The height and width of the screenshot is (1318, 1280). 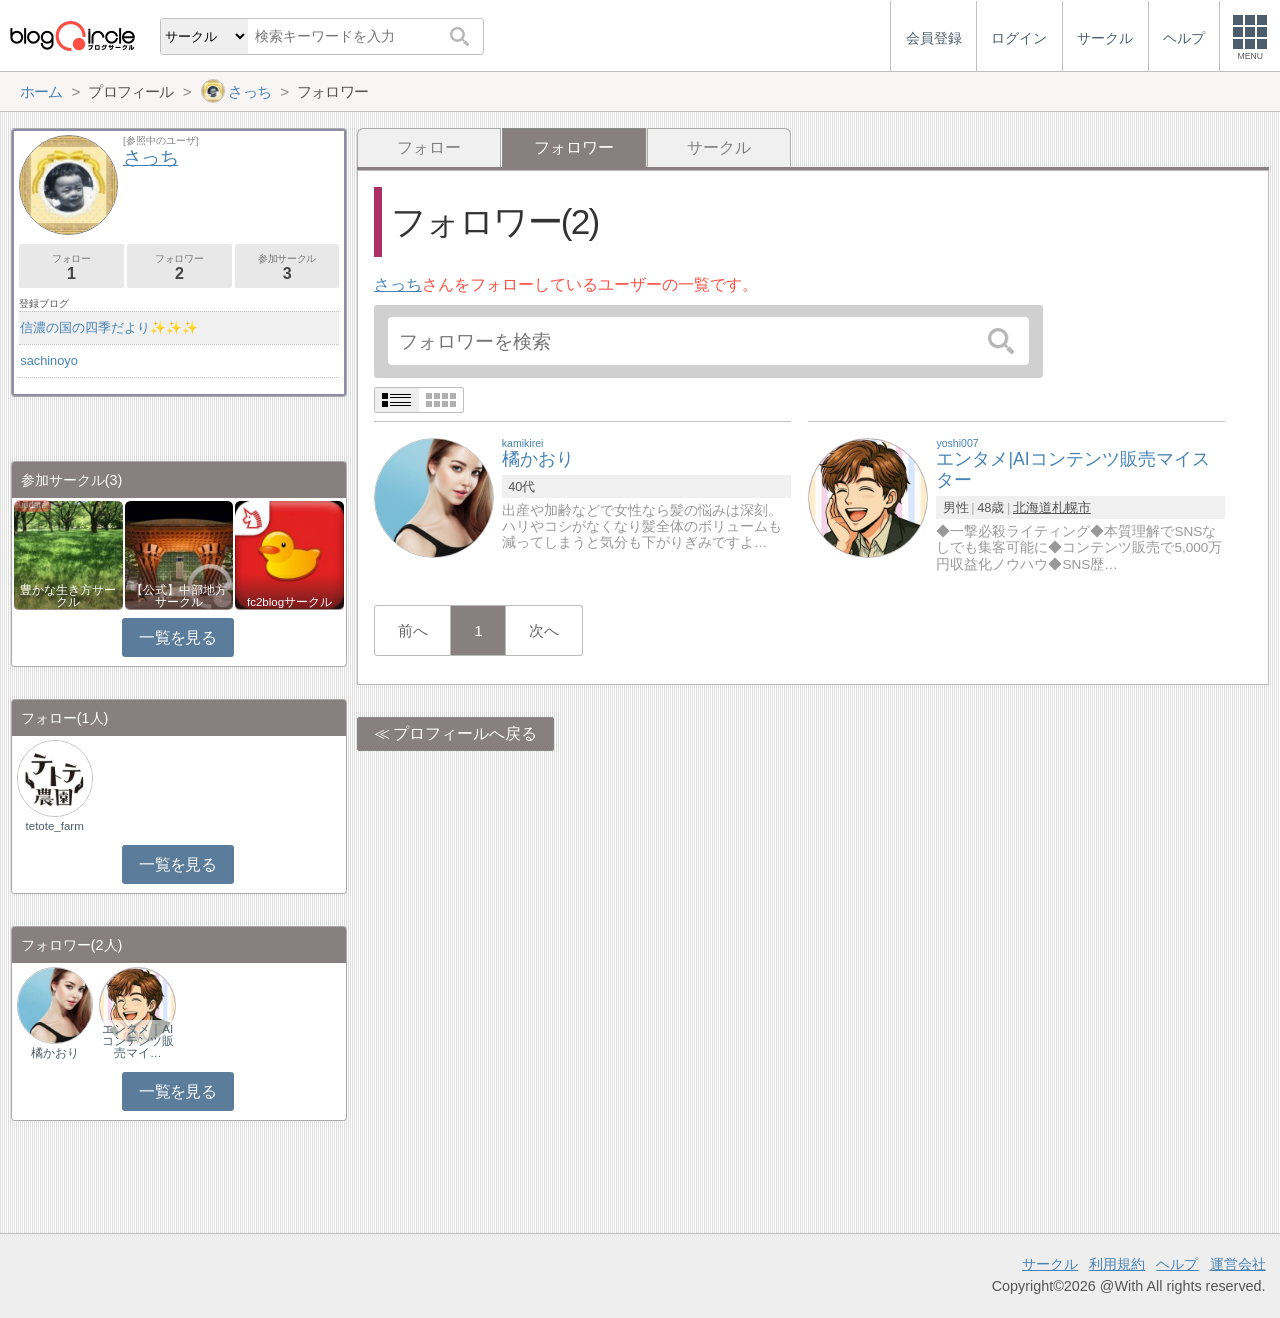 I want to click on 利用規約, so click(x=1117, y=1264).